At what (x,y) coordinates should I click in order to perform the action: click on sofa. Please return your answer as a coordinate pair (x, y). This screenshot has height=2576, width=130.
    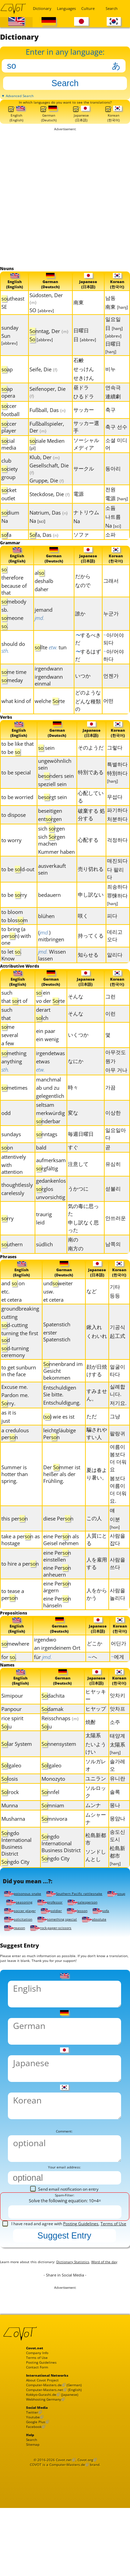
    Looking at the image, I should click on (41, 1946).